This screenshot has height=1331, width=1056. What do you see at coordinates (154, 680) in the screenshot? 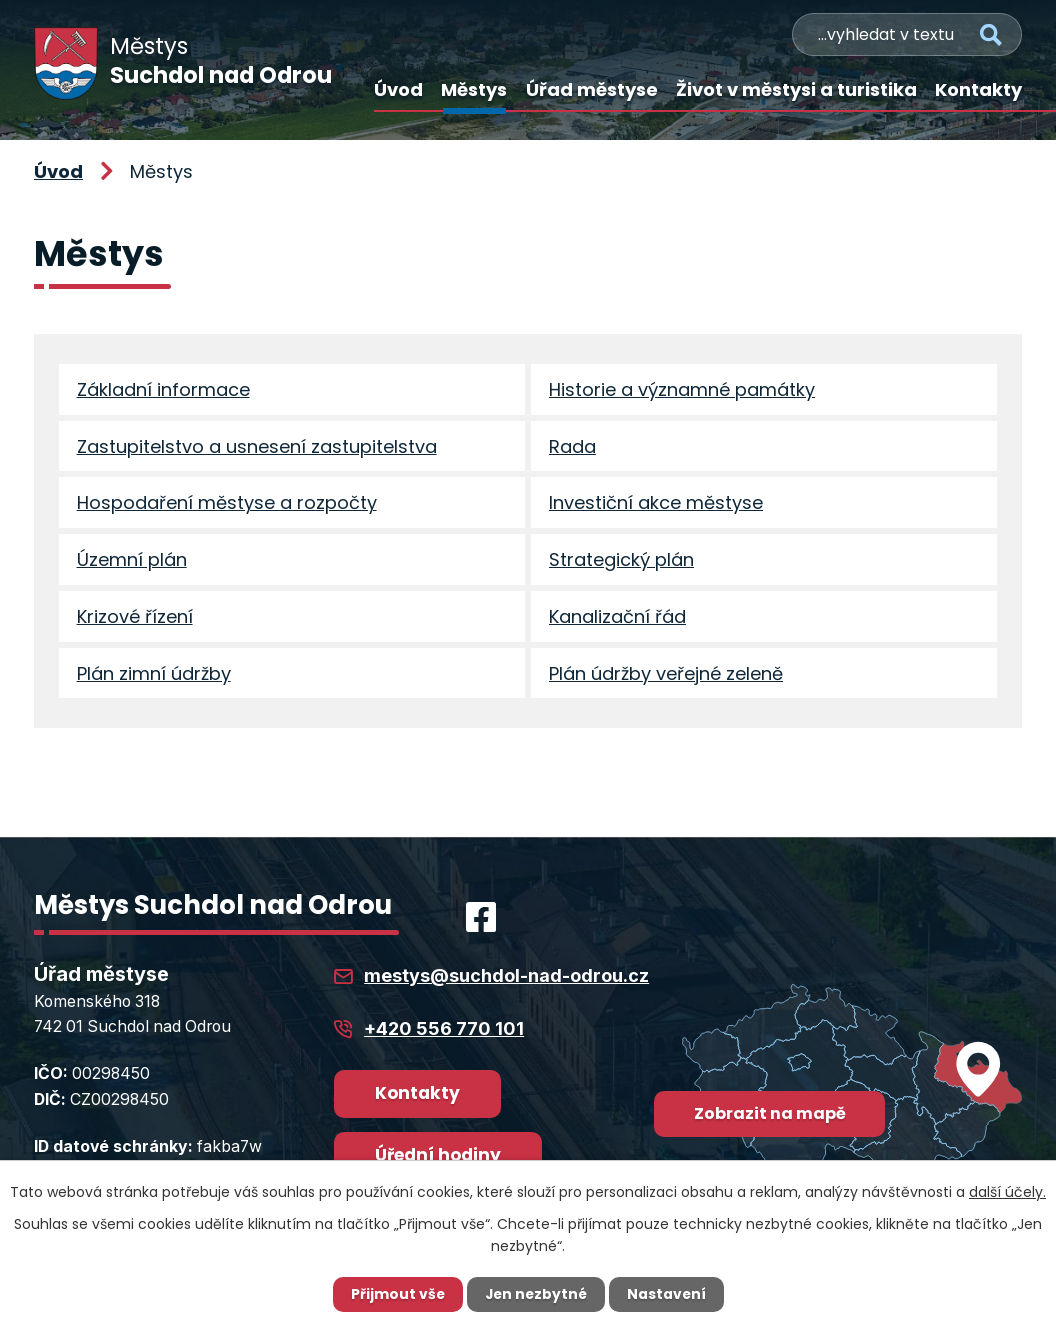
I see `Plán zimní údržby` at bounding box center [154, 680].